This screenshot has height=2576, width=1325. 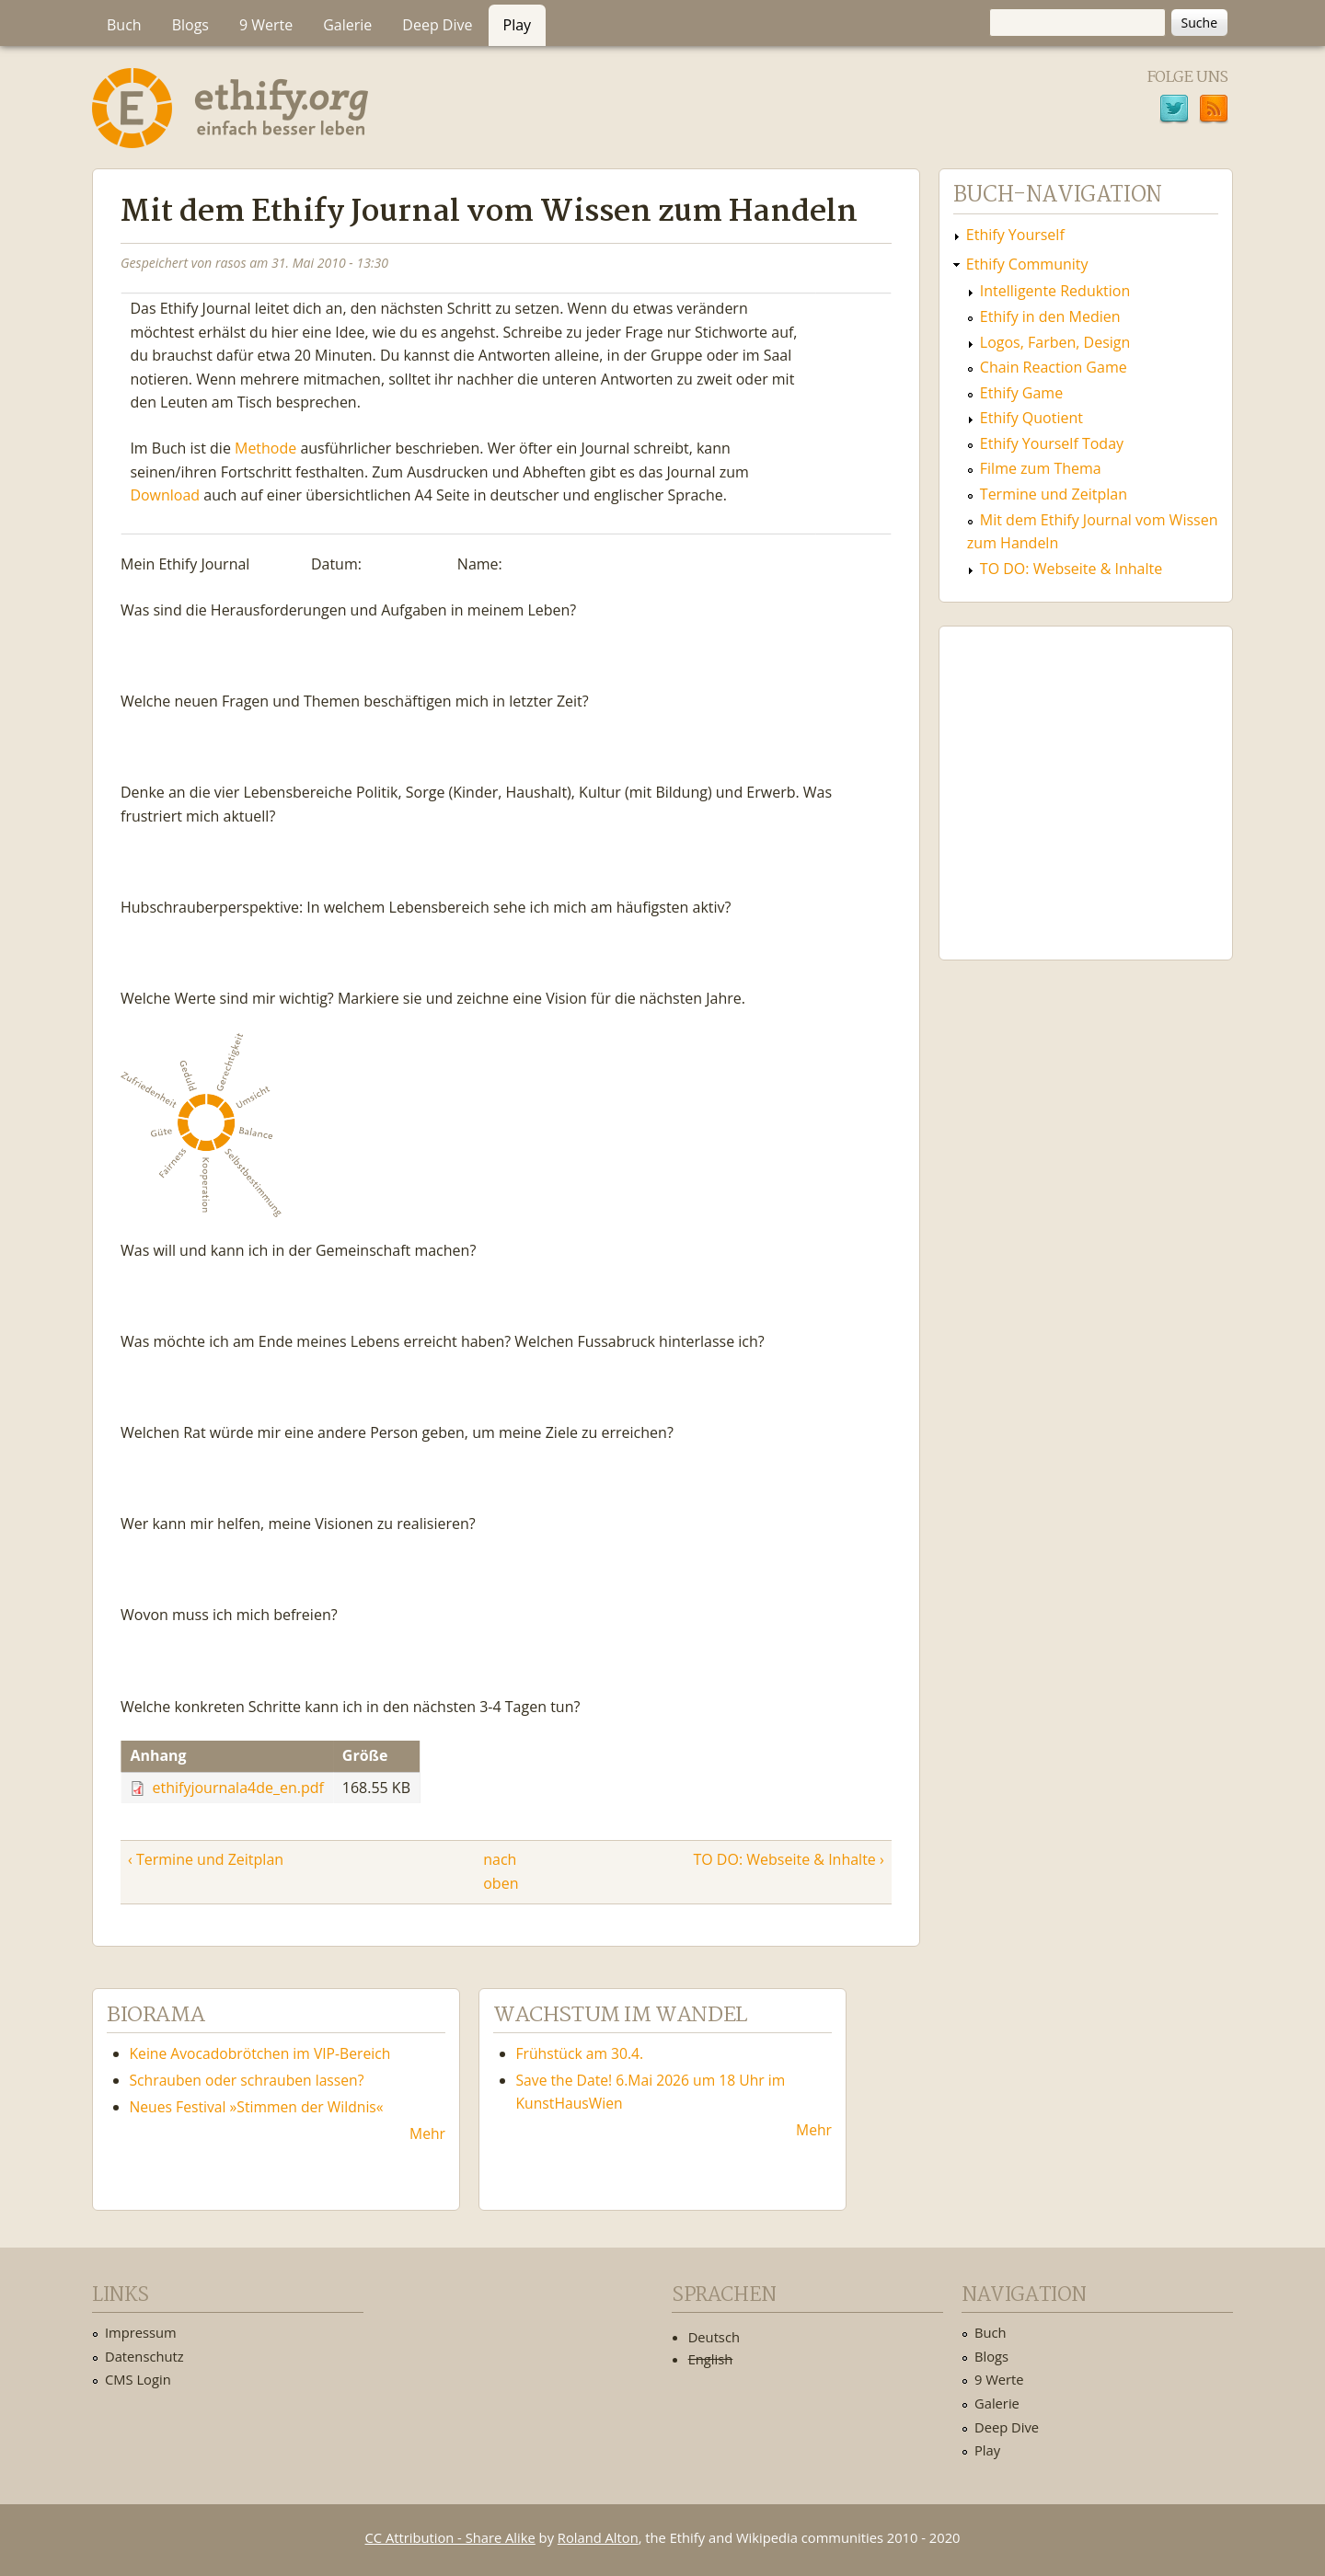 What do you see at coordinates (1053, 367) in the screenshot?
I see `Chain Reaction Game` at bounding box center [1053, 367].